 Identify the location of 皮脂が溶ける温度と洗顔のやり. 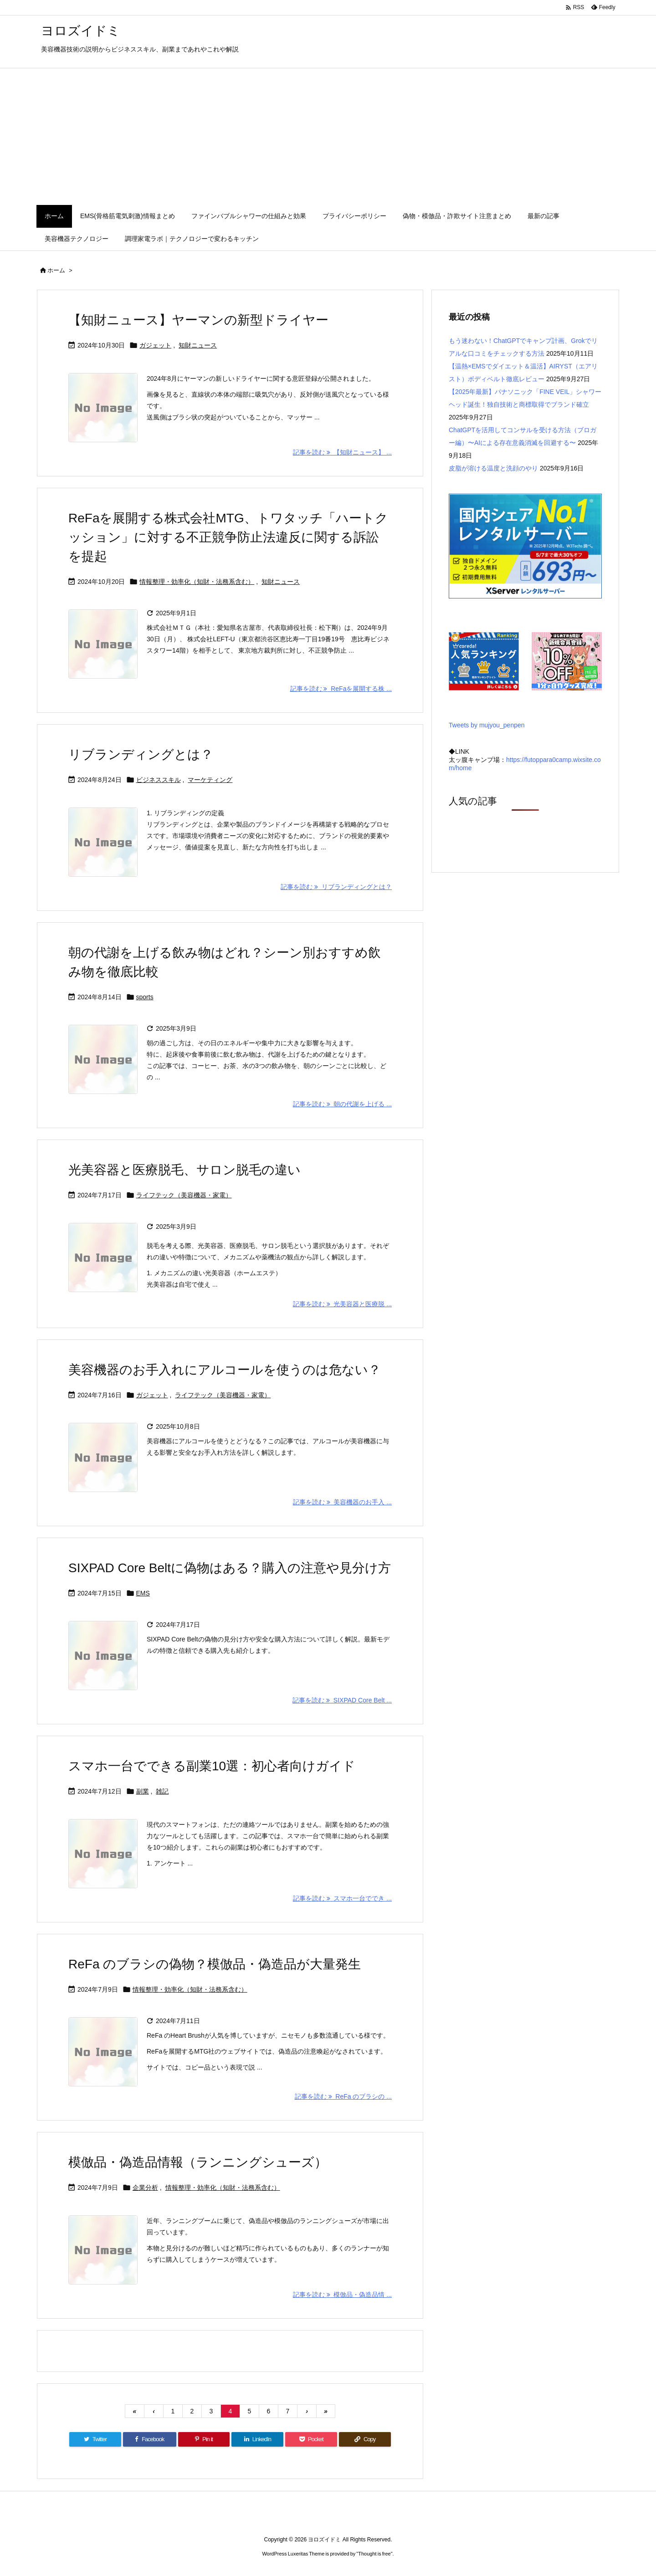
(493, 468).